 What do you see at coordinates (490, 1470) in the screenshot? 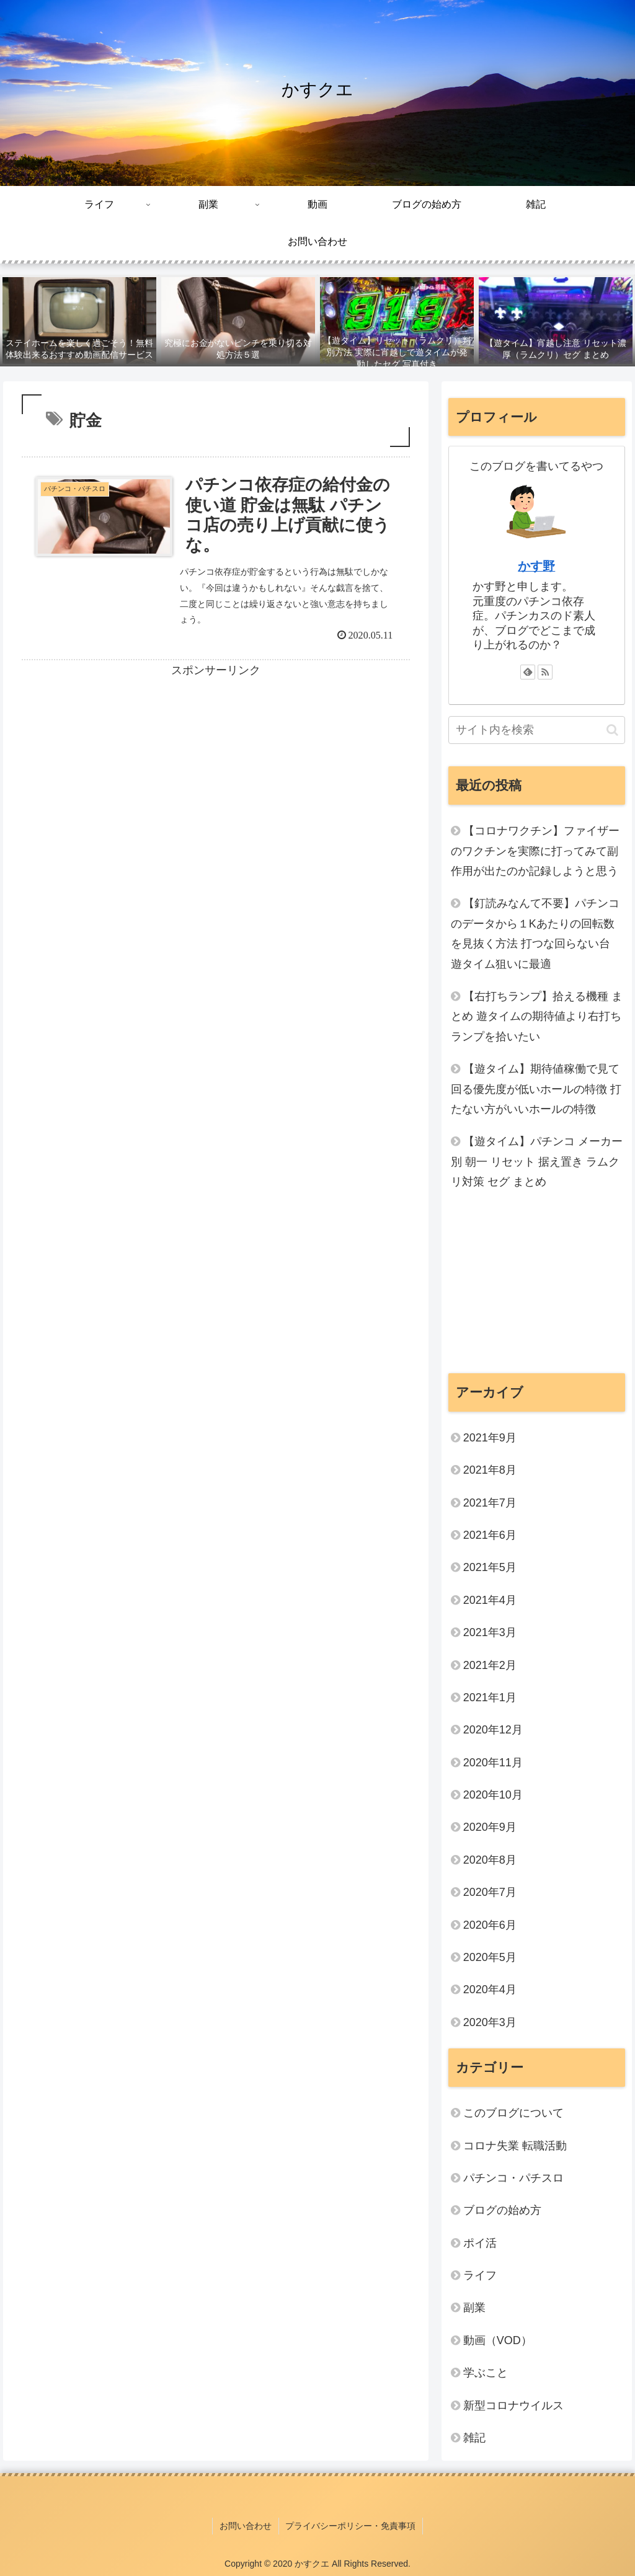
I see `2021年8月` at bounding box center [490, 1470].